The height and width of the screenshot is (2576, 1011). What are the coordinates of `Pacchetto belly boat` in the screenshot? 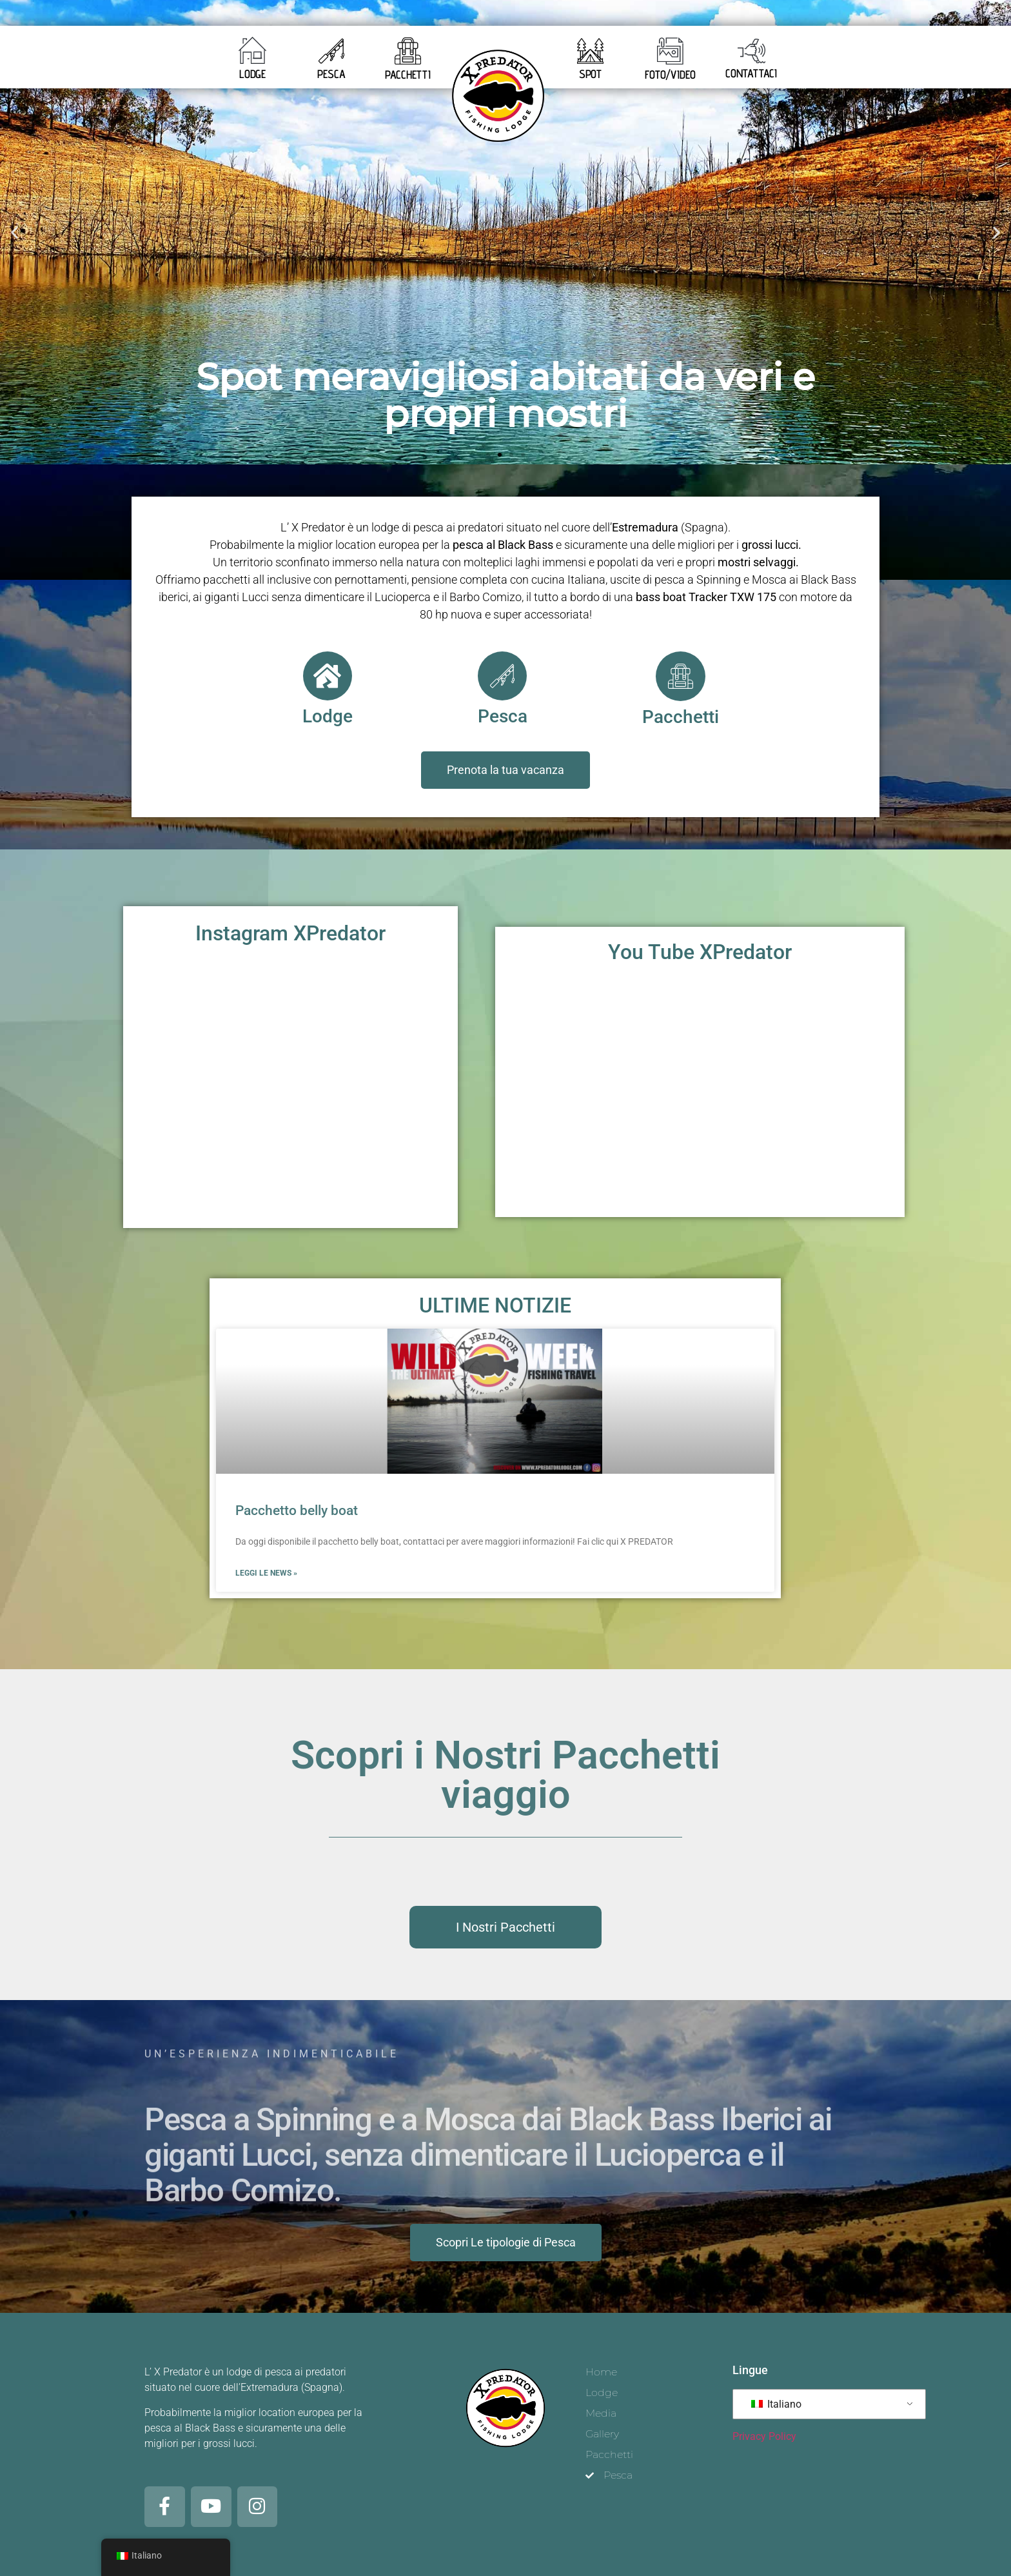 It's located at (296, 1510).